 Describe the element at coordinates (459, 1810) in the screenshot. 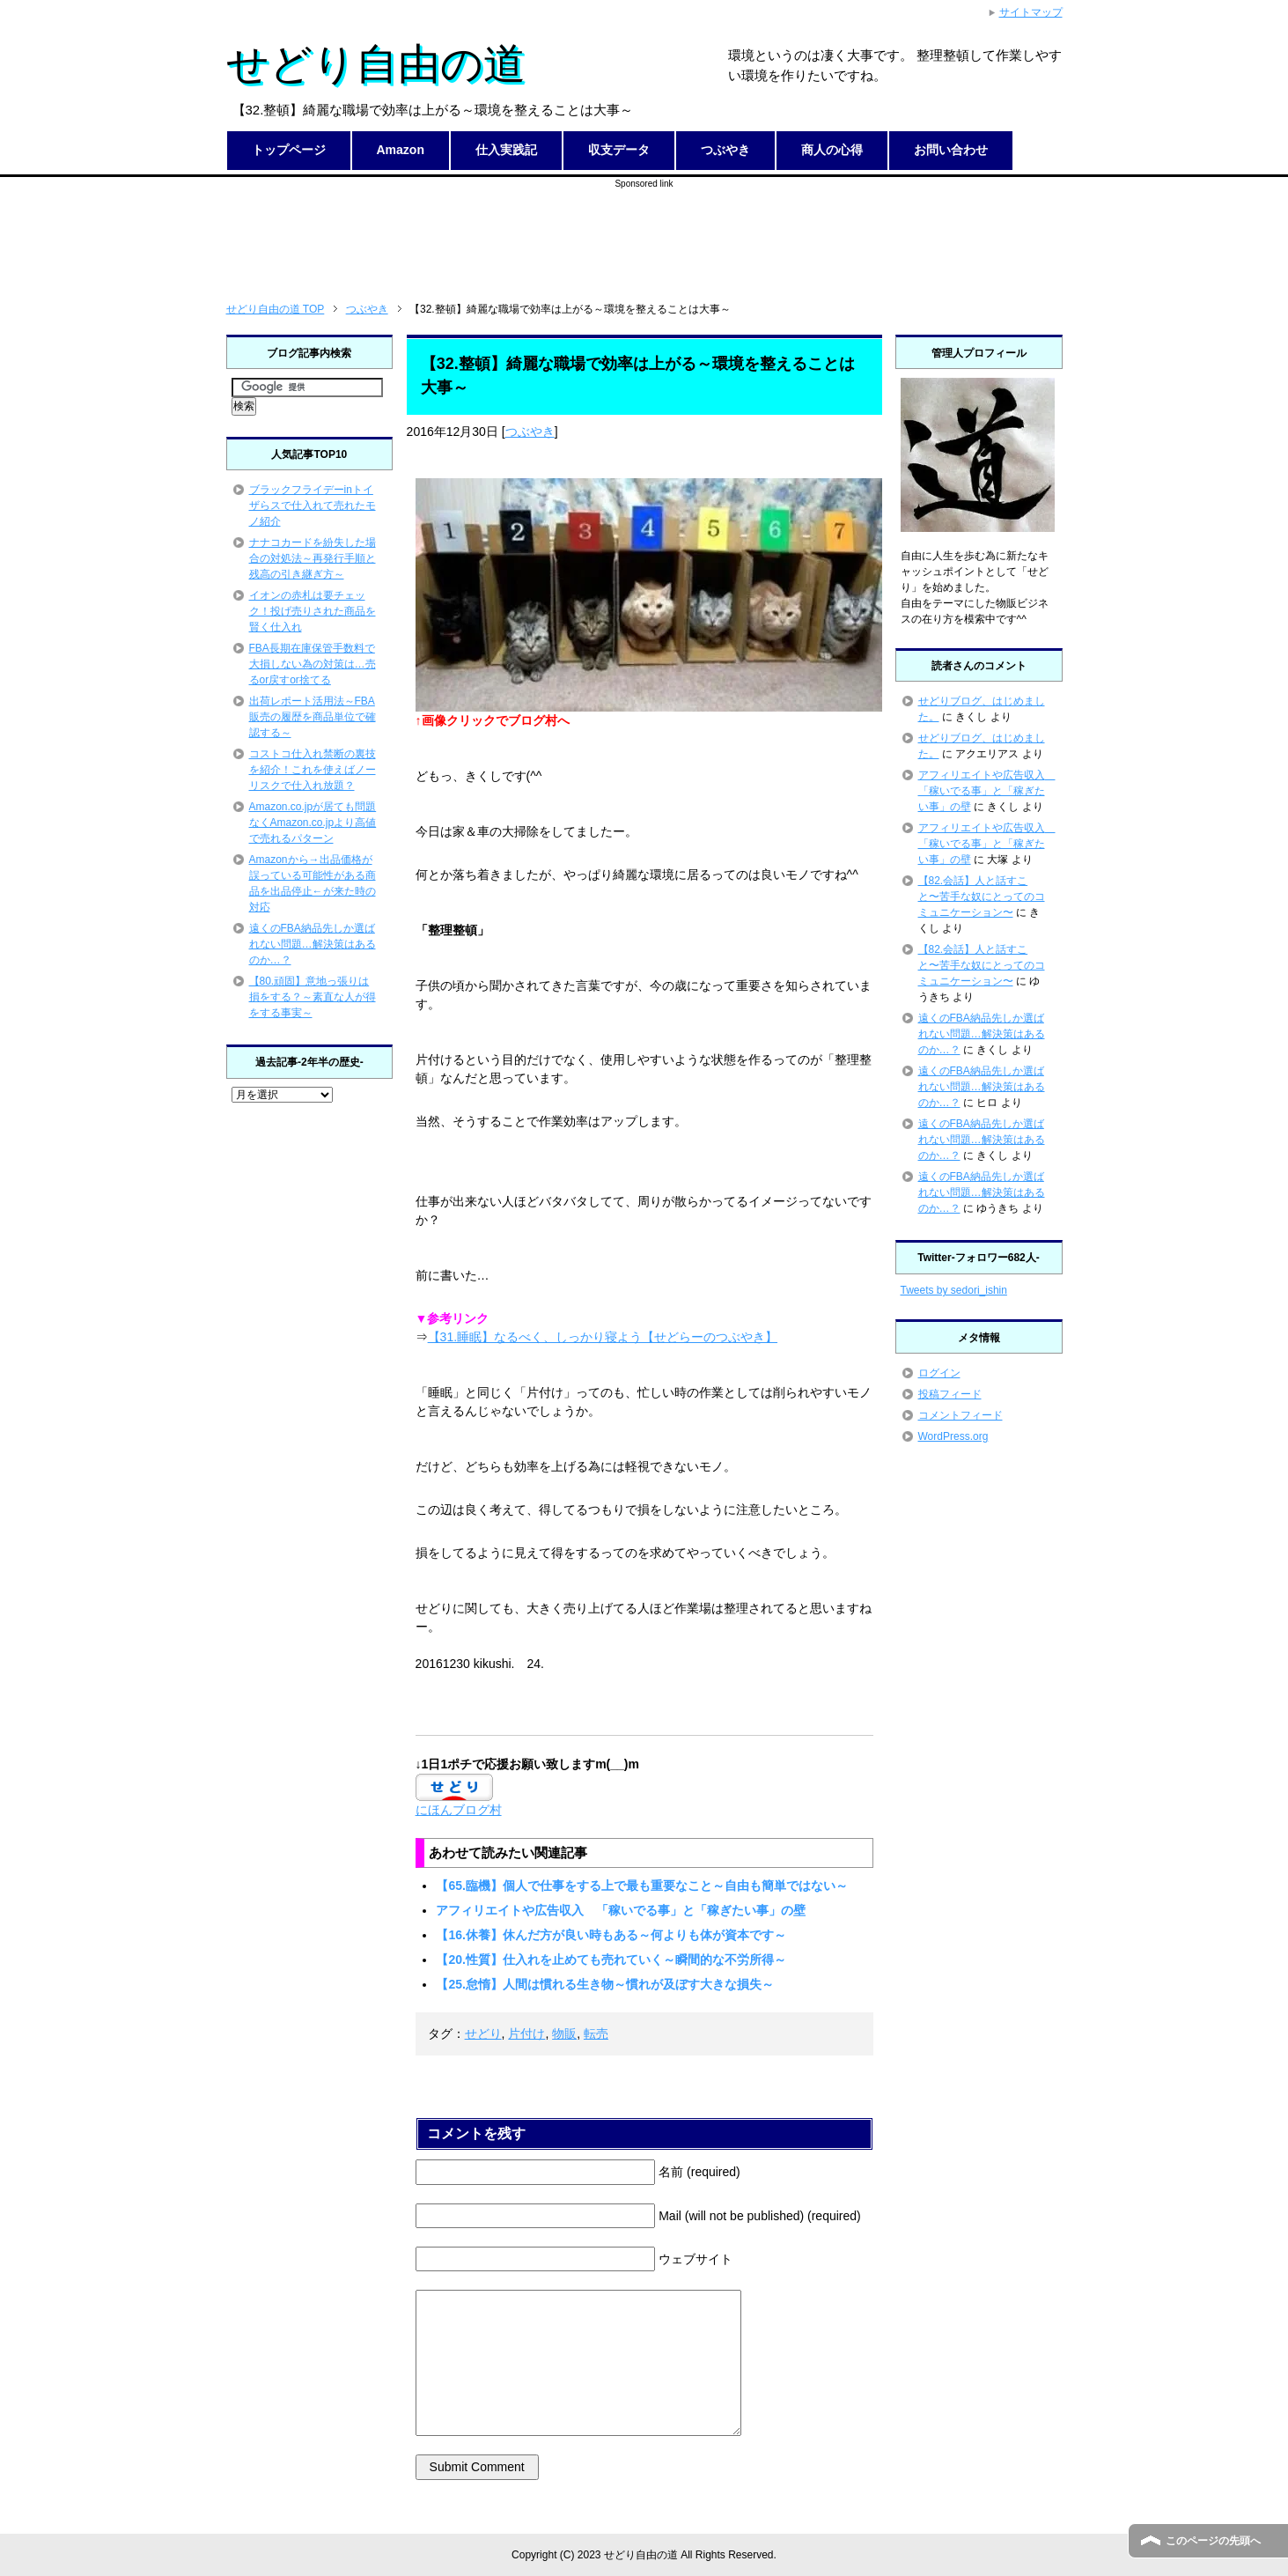

I see `にほんブログ村` at that location.